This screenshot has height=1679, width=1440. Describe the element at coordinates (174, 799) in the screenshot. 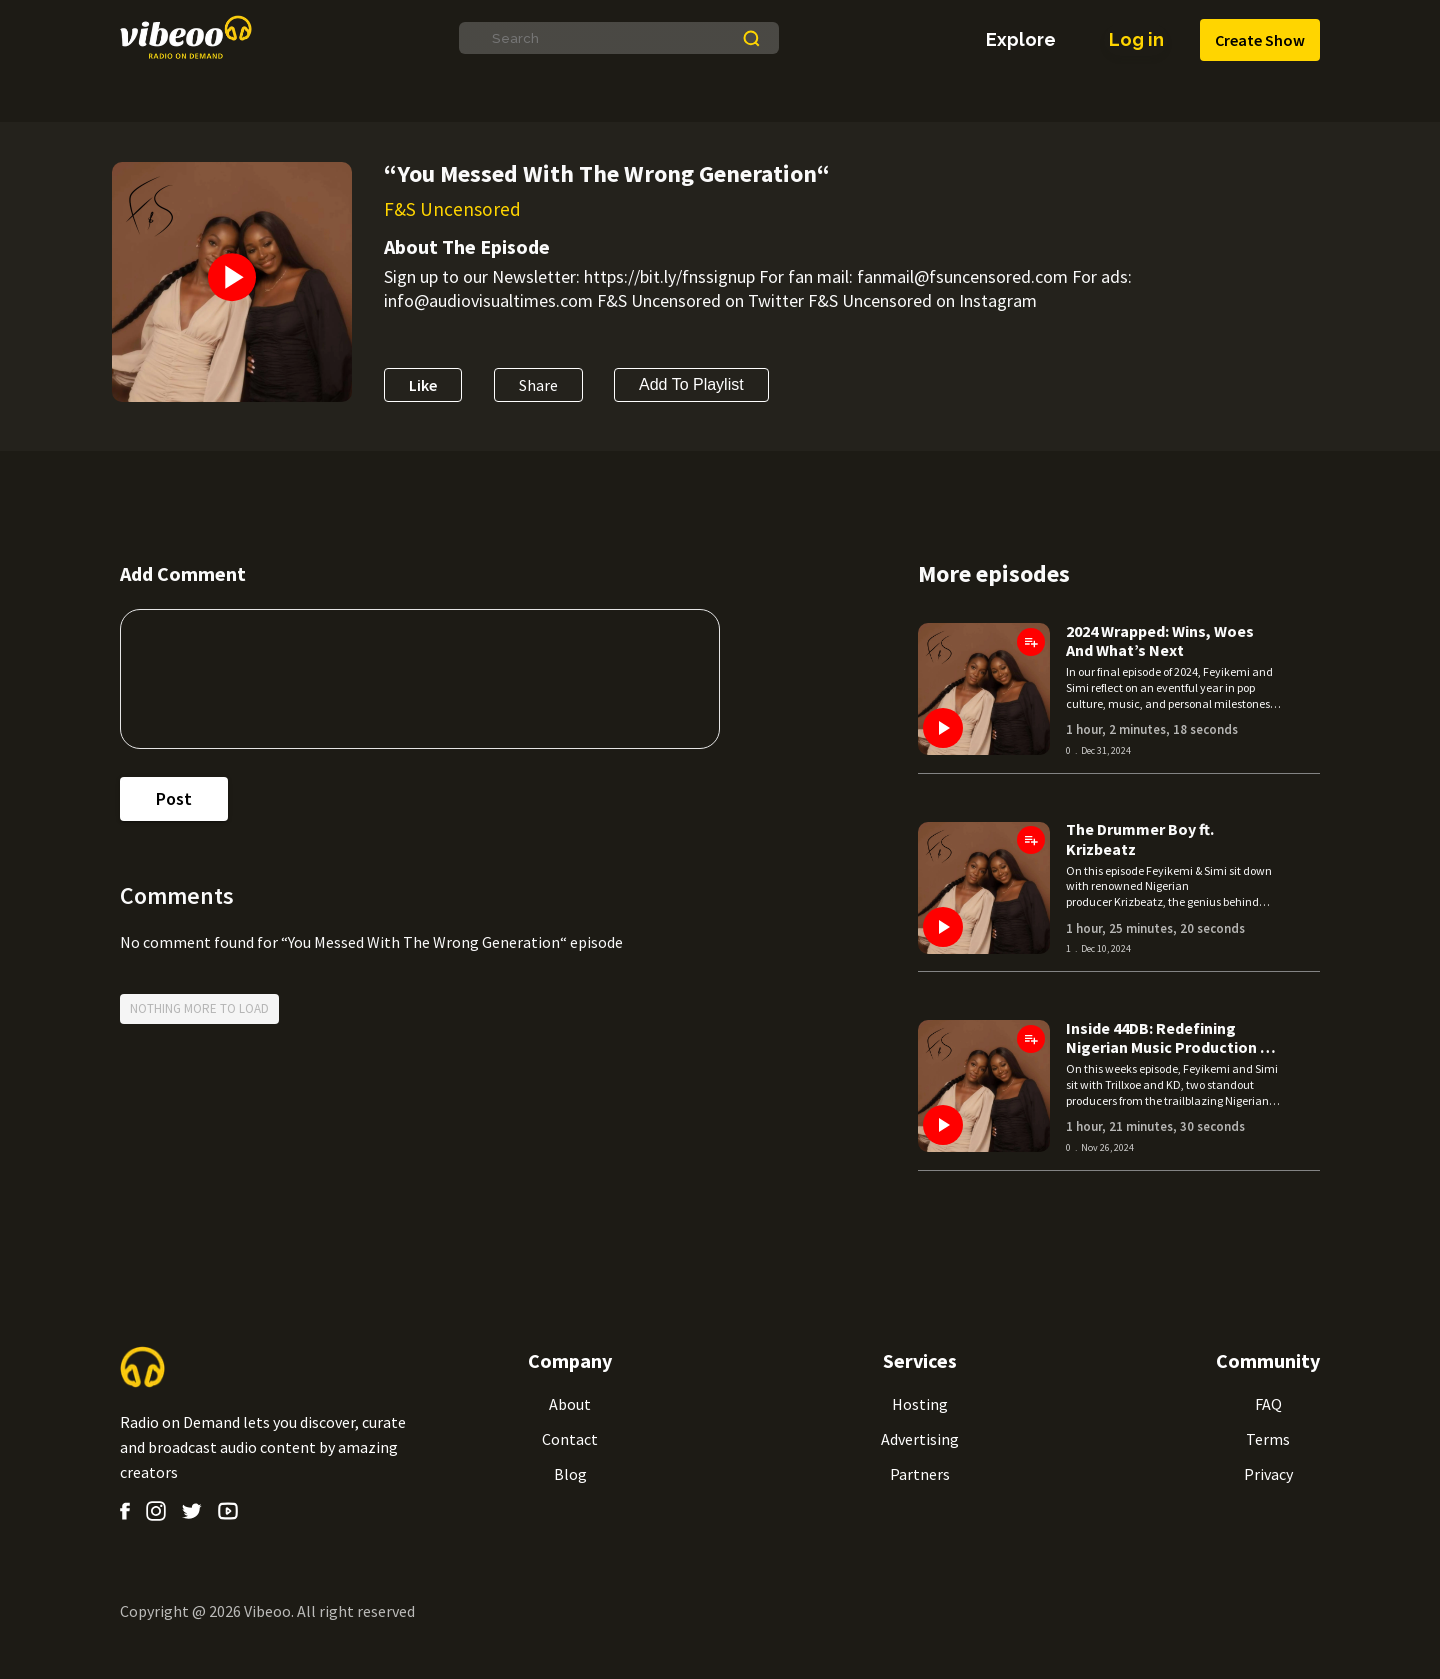

I see `post` at that location.